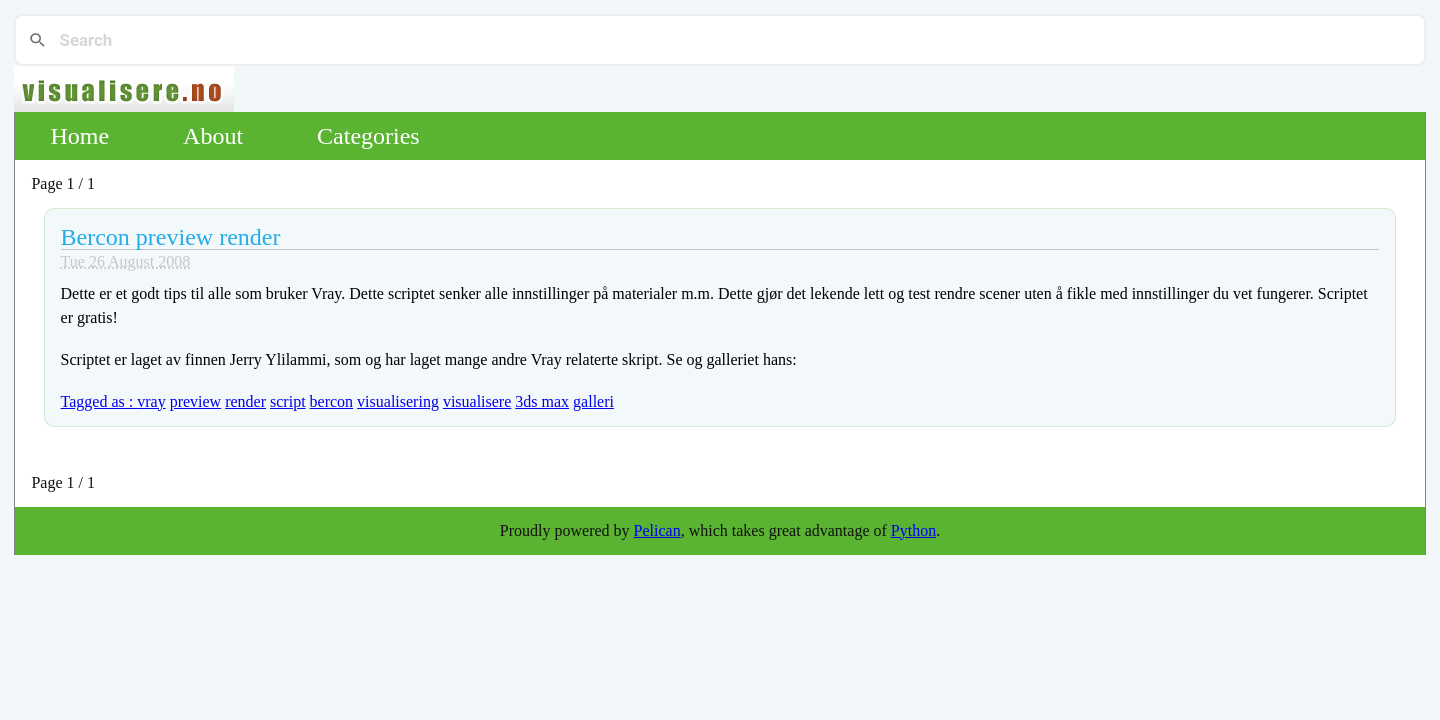  I want to click on visualisere, so click(477, 401).